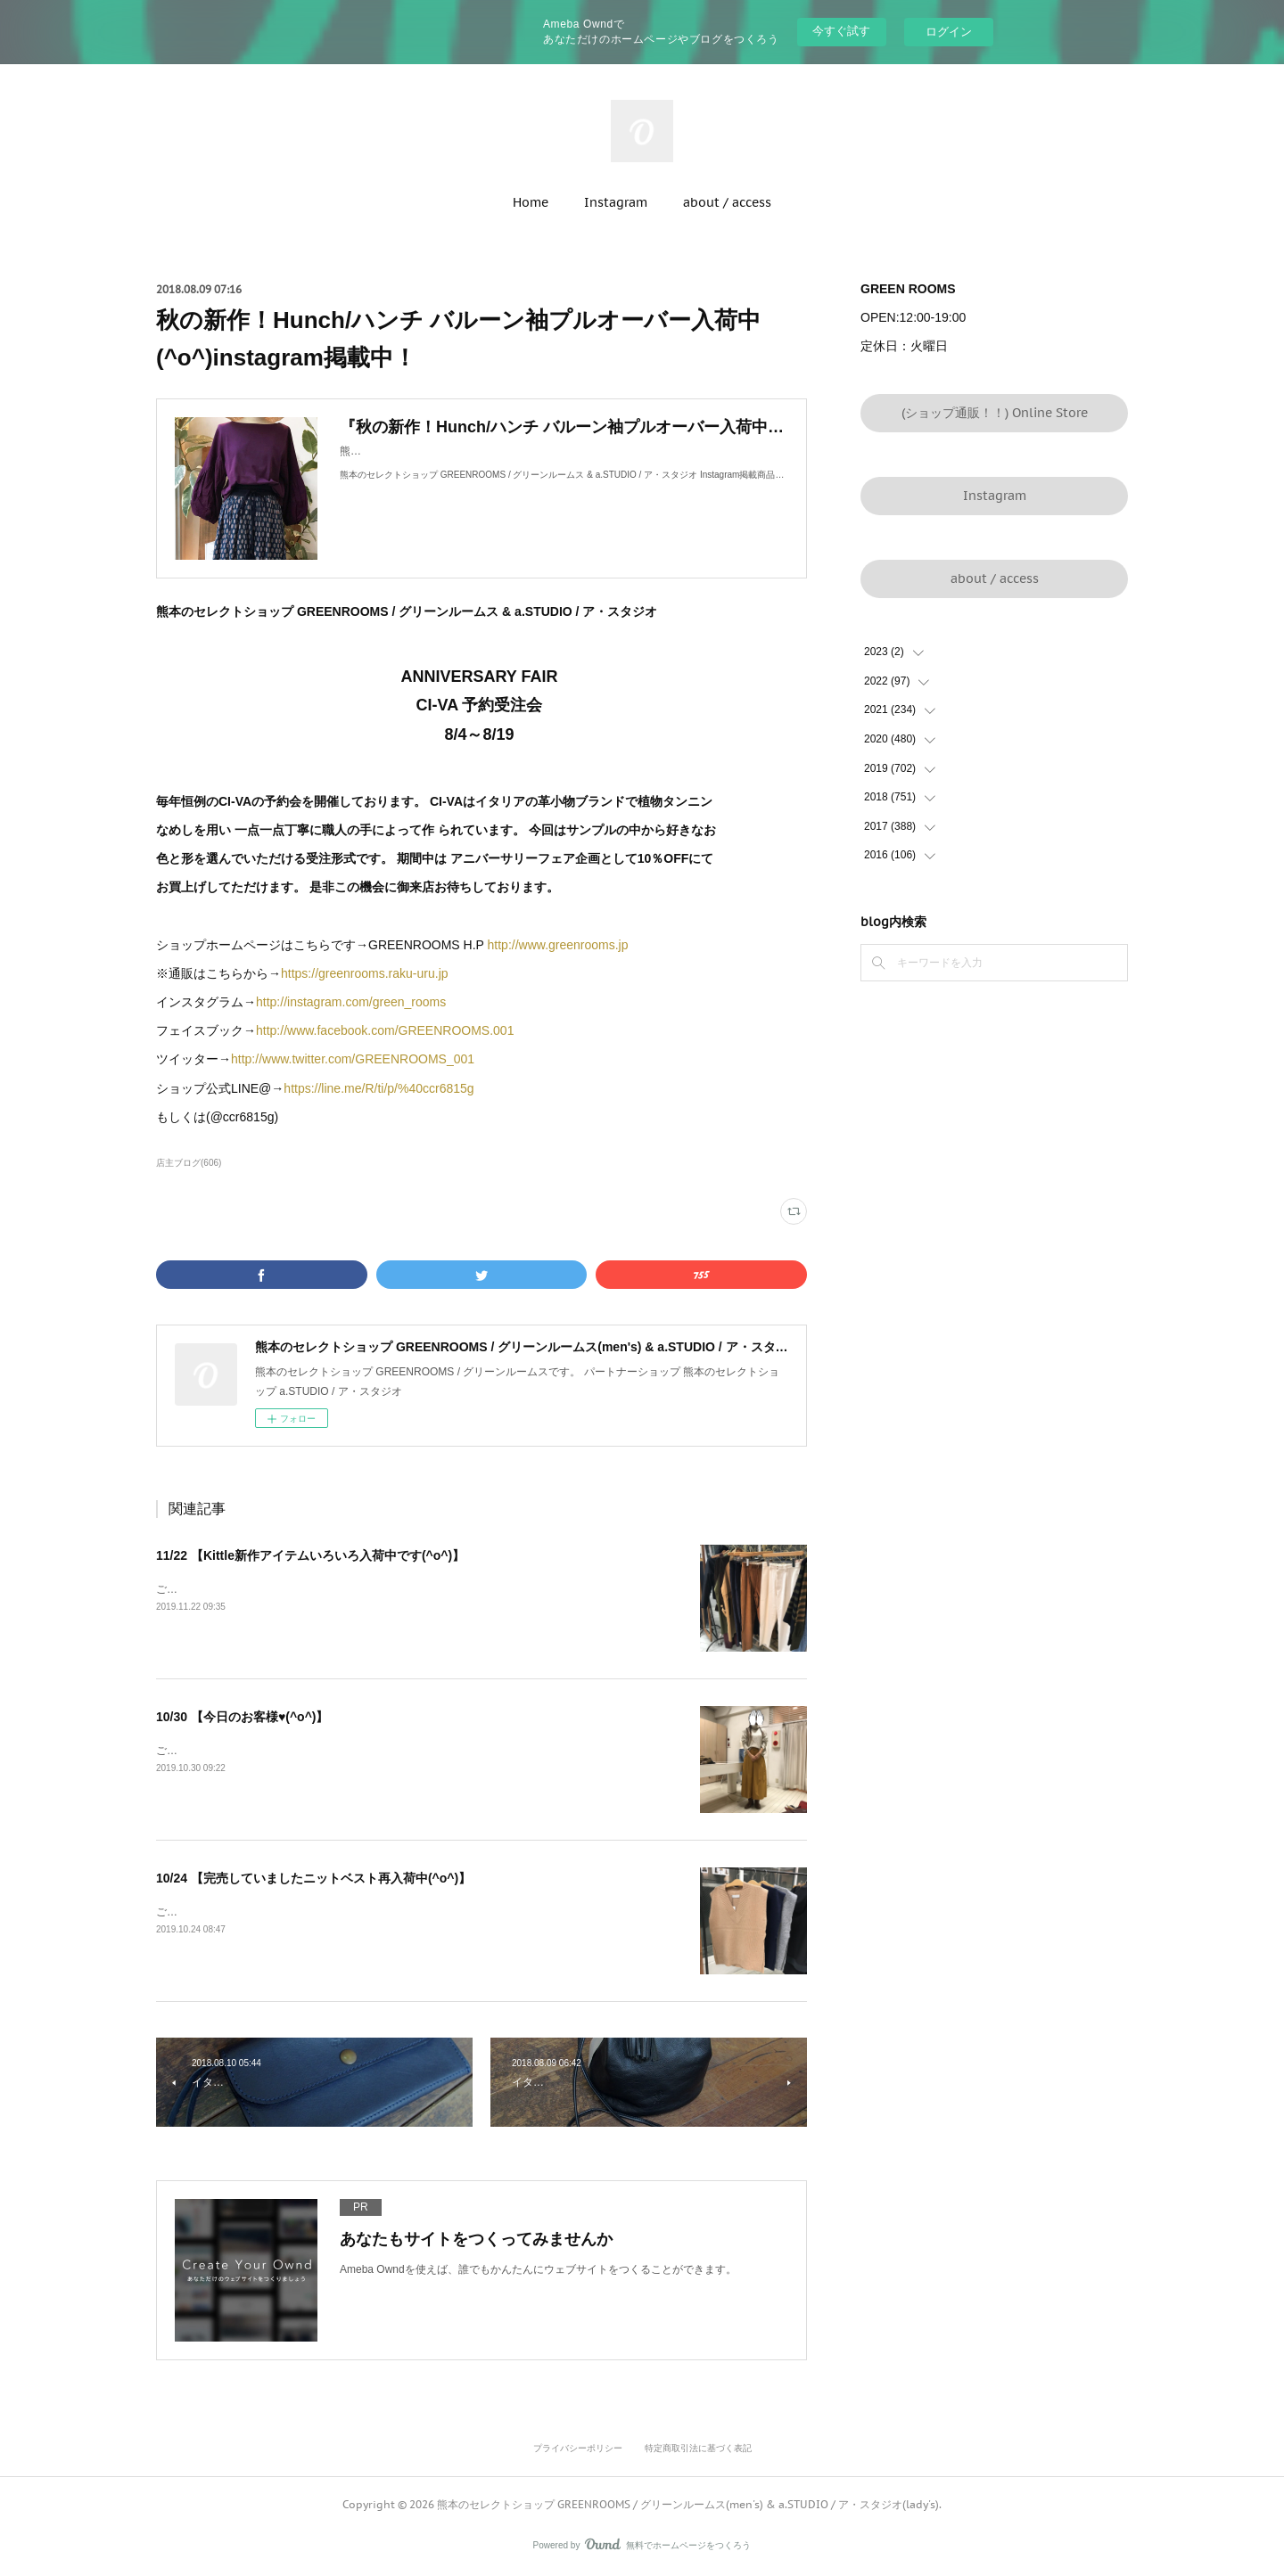 The height and width of the screenshot is (2576, 1284). Describe the element at coordinates (352, 1059) in the screenshot. I see `http://www.twitter.com/GREENROOMS_001` at that location.